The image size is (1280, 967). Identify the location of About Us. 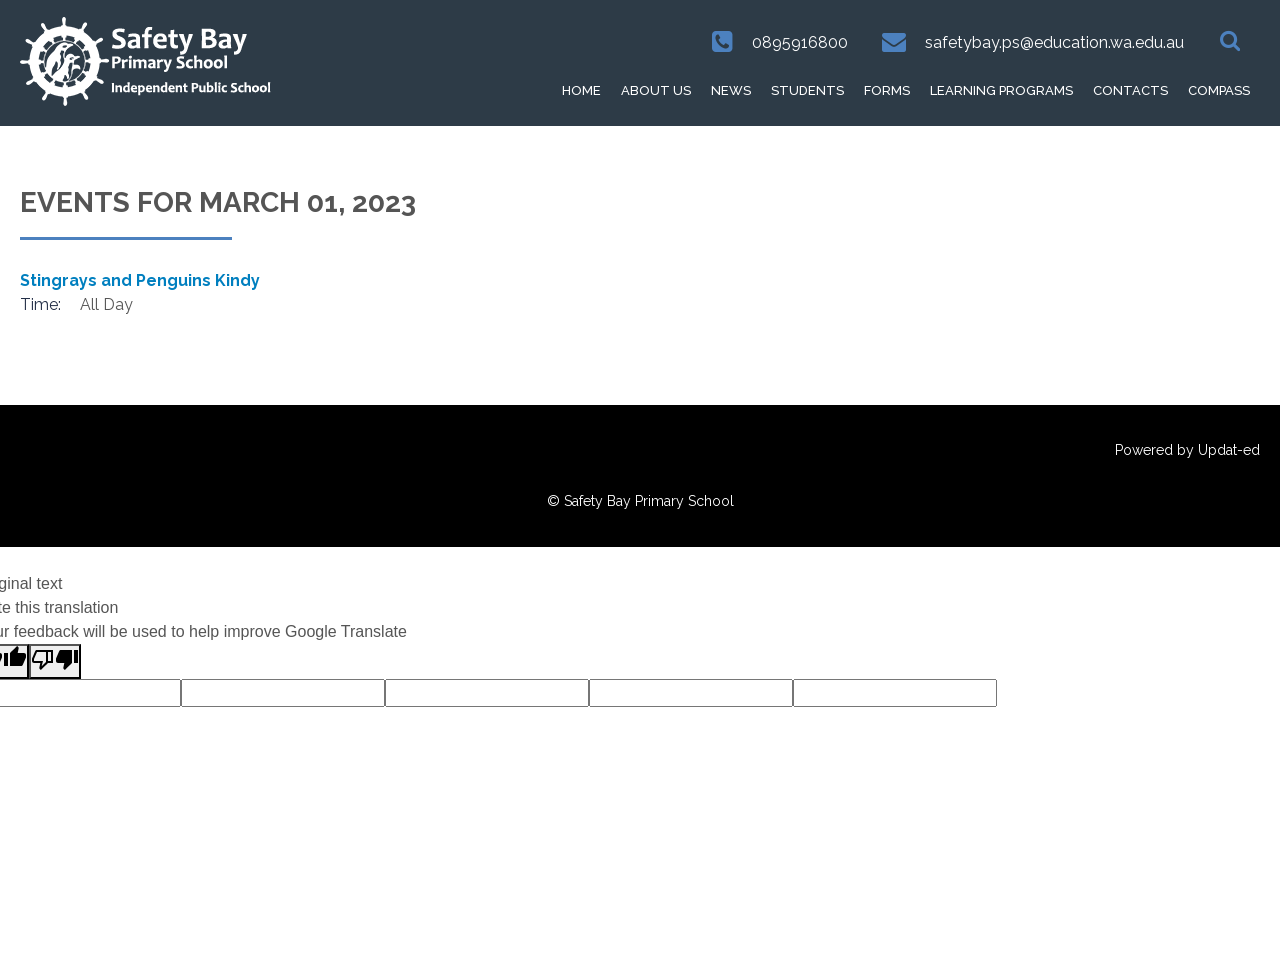
(656, 90).